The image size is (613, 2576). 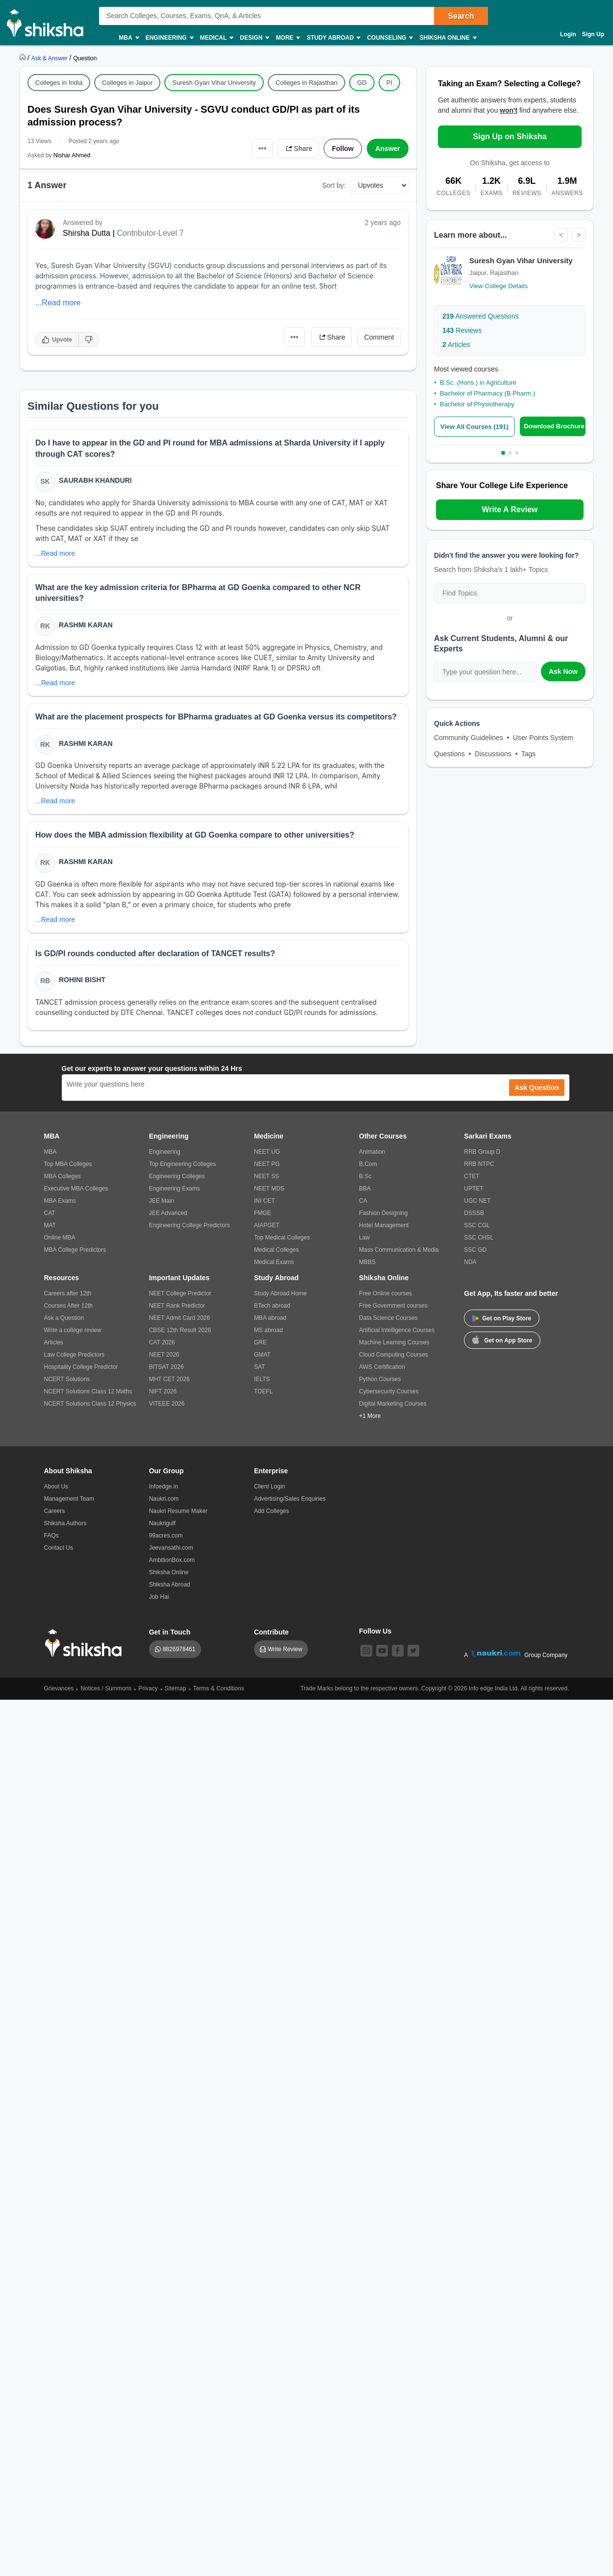 What do you see at coordinates (271, 1632) in the screenshot?
I see `Contribute` at bounding box center [271, 1632].